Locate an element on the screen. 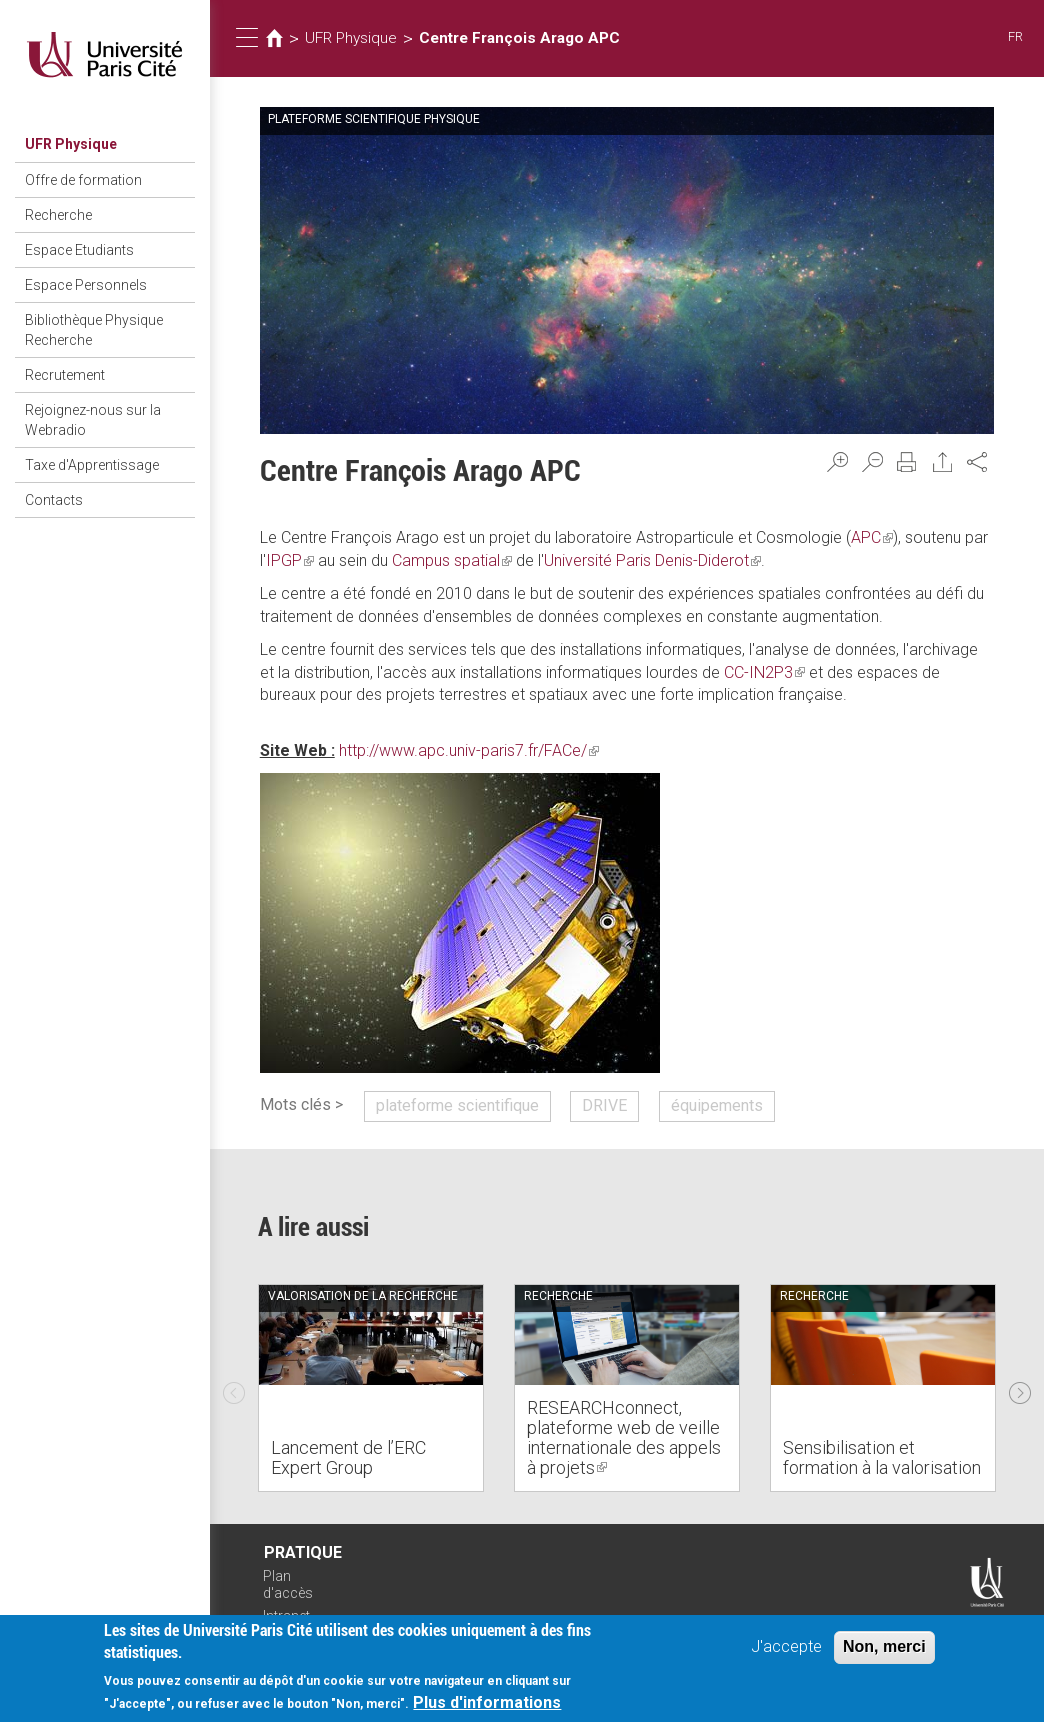  Bibliothèque Physique Recherche is located at coordinates (94, 330).